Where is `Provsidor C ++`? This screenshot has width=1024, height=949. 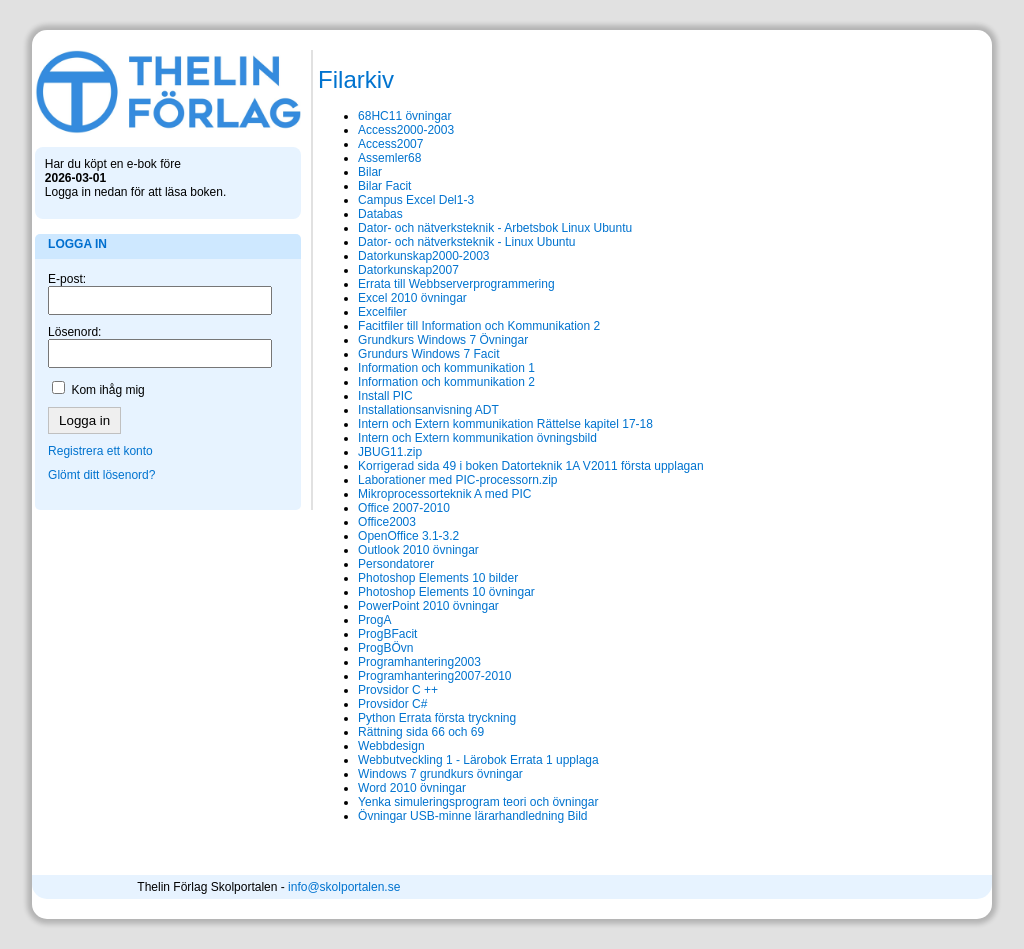 Provsidor C ++ is located at coordinates (362, 690).